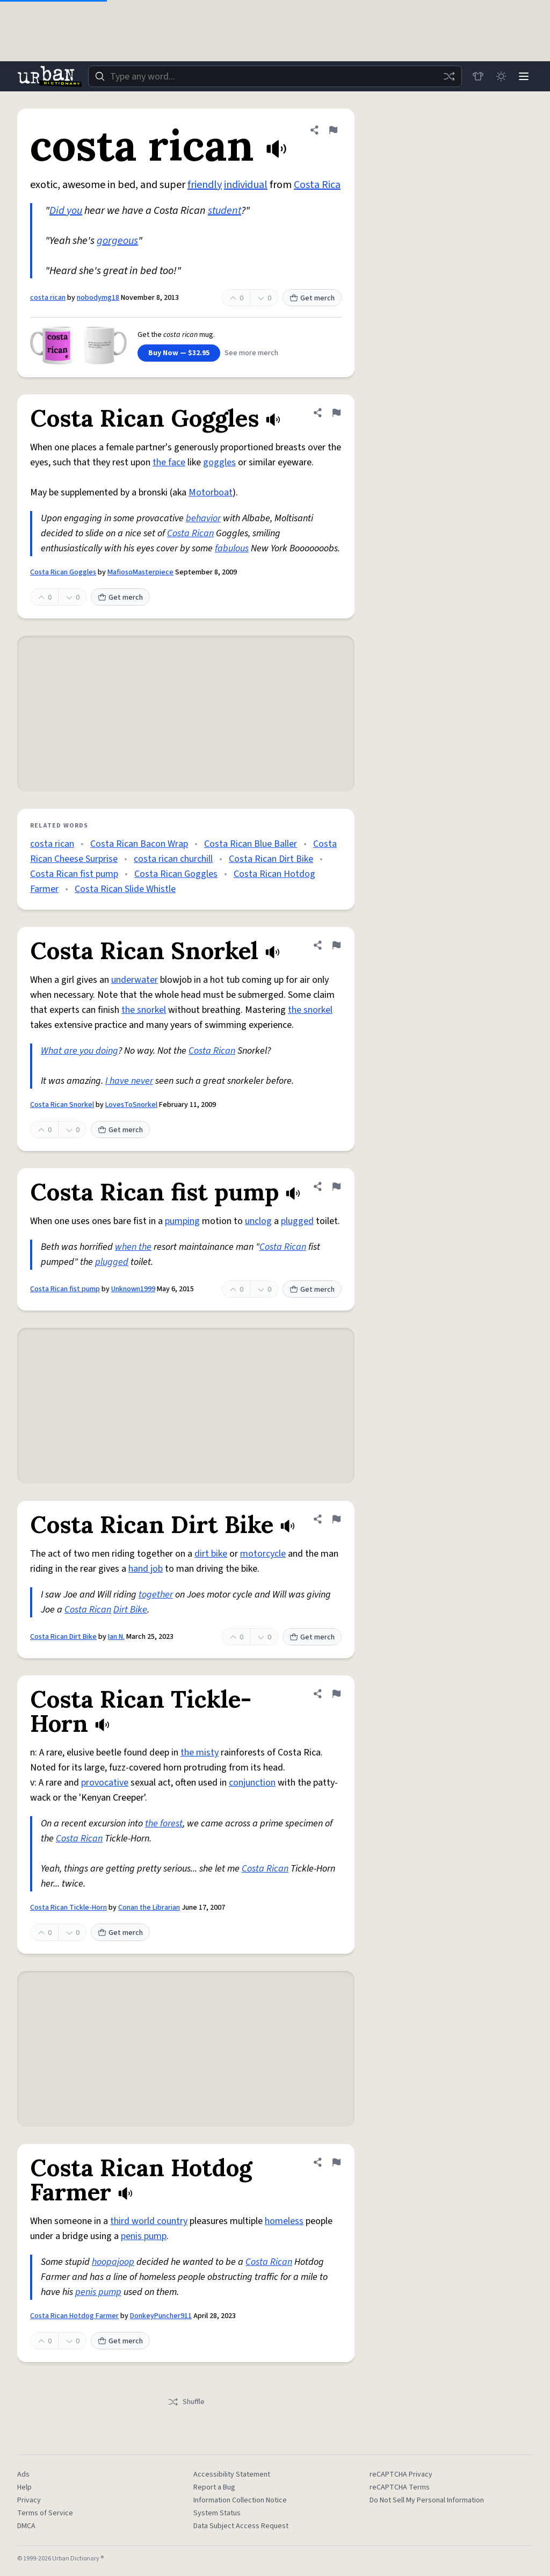  Describe the element at coordinates (145, 1568) in the screenshot. I see `hand job` at that location.